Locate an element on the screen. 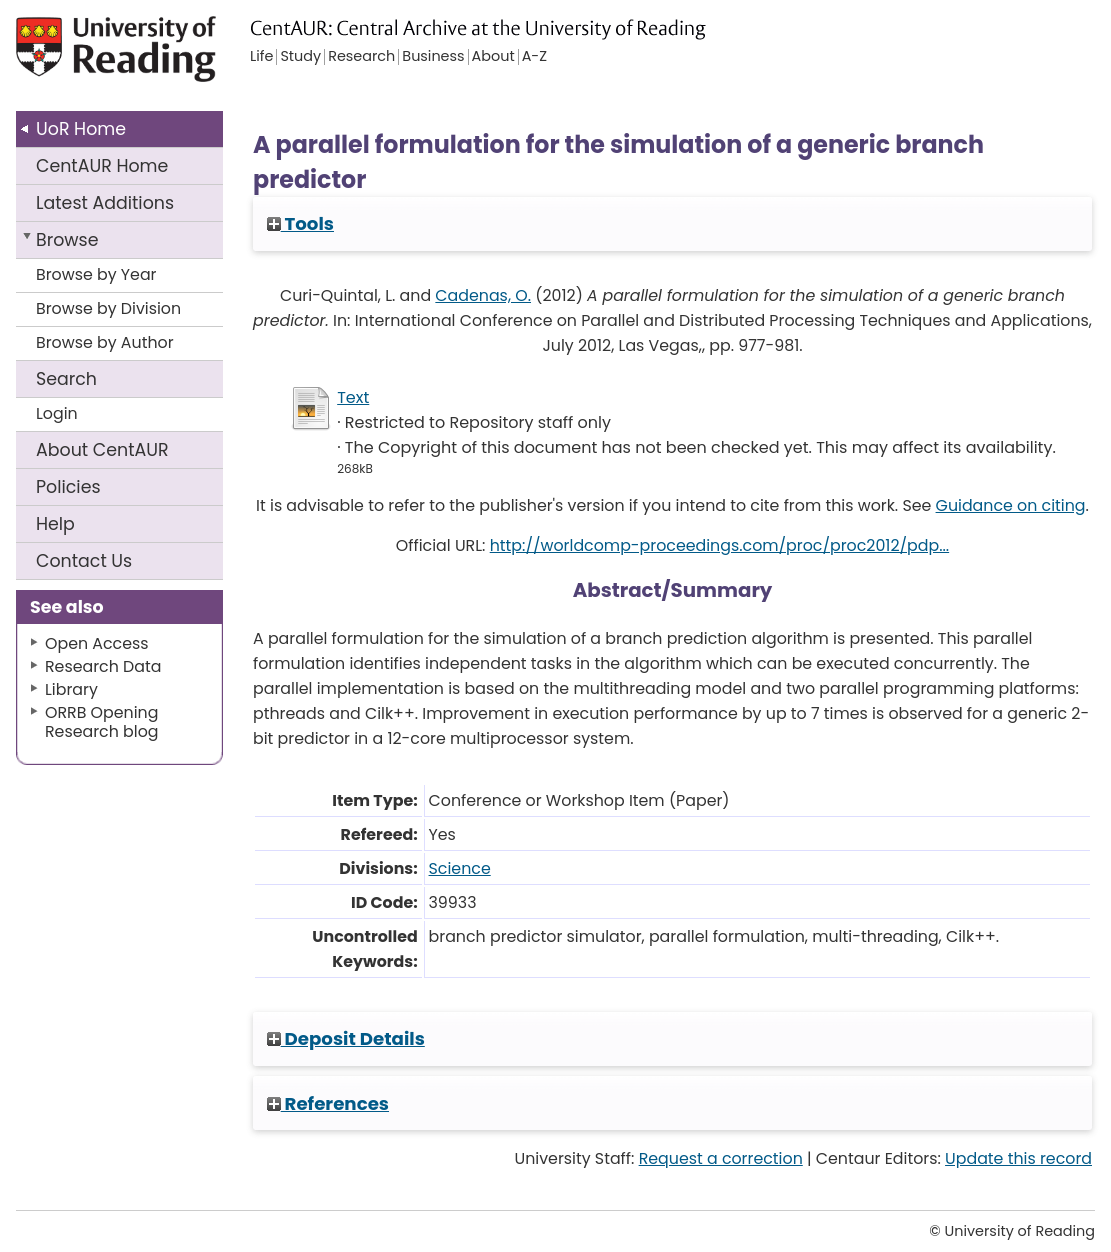 The height and width of the screenshot is (1252, 1111). Latest Additions is located at coordinates (105, 203).